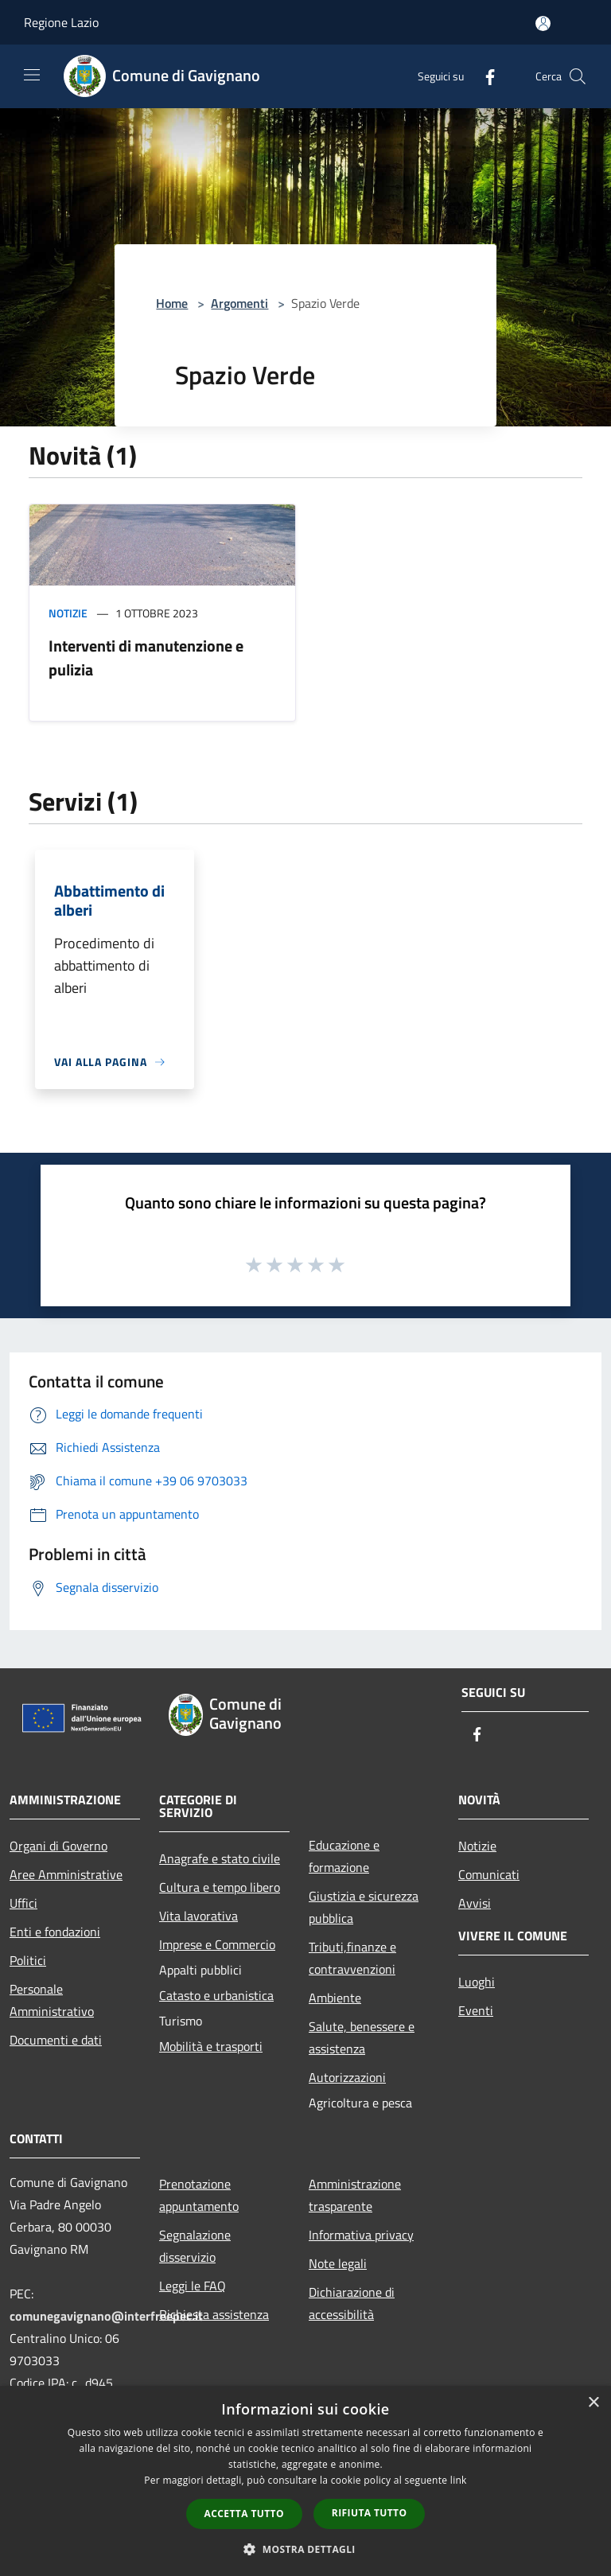  Describe the element at coordinates (28, 1960) in the screenshot. I see `Politici` at that location.